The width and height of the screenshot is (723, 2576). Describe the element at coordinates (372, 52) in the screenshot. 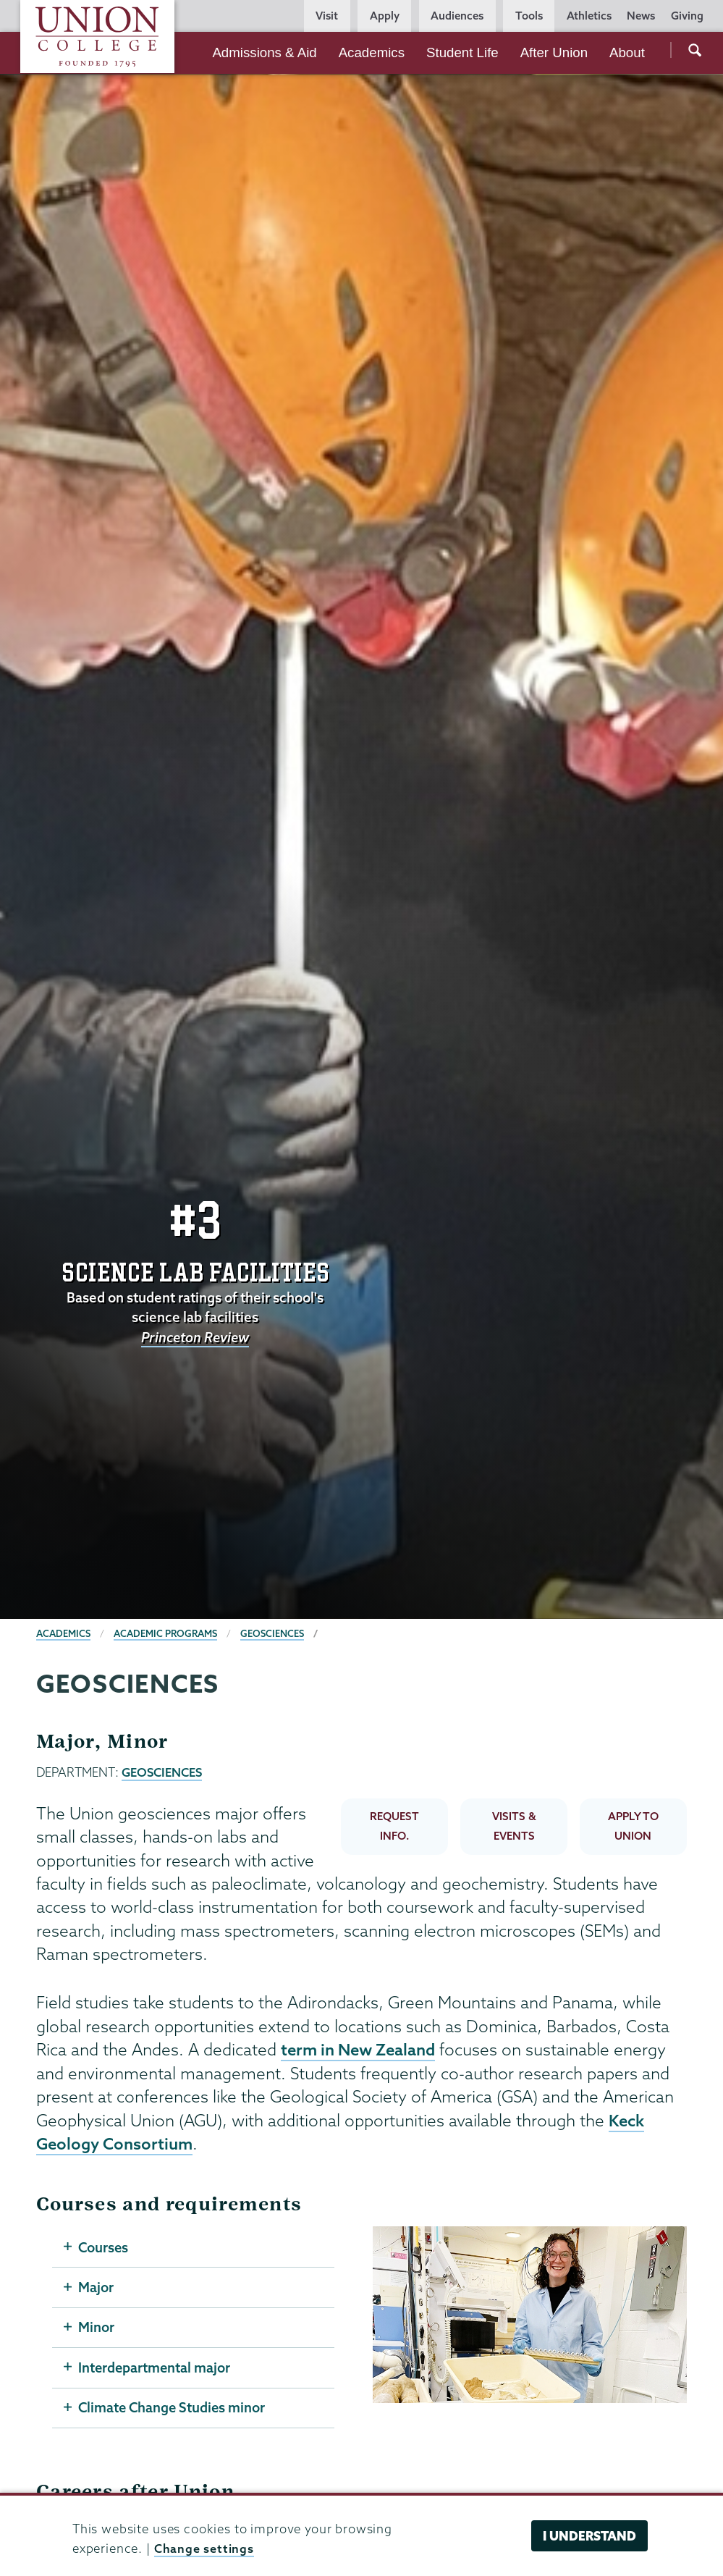

I see `Academics` at that location.